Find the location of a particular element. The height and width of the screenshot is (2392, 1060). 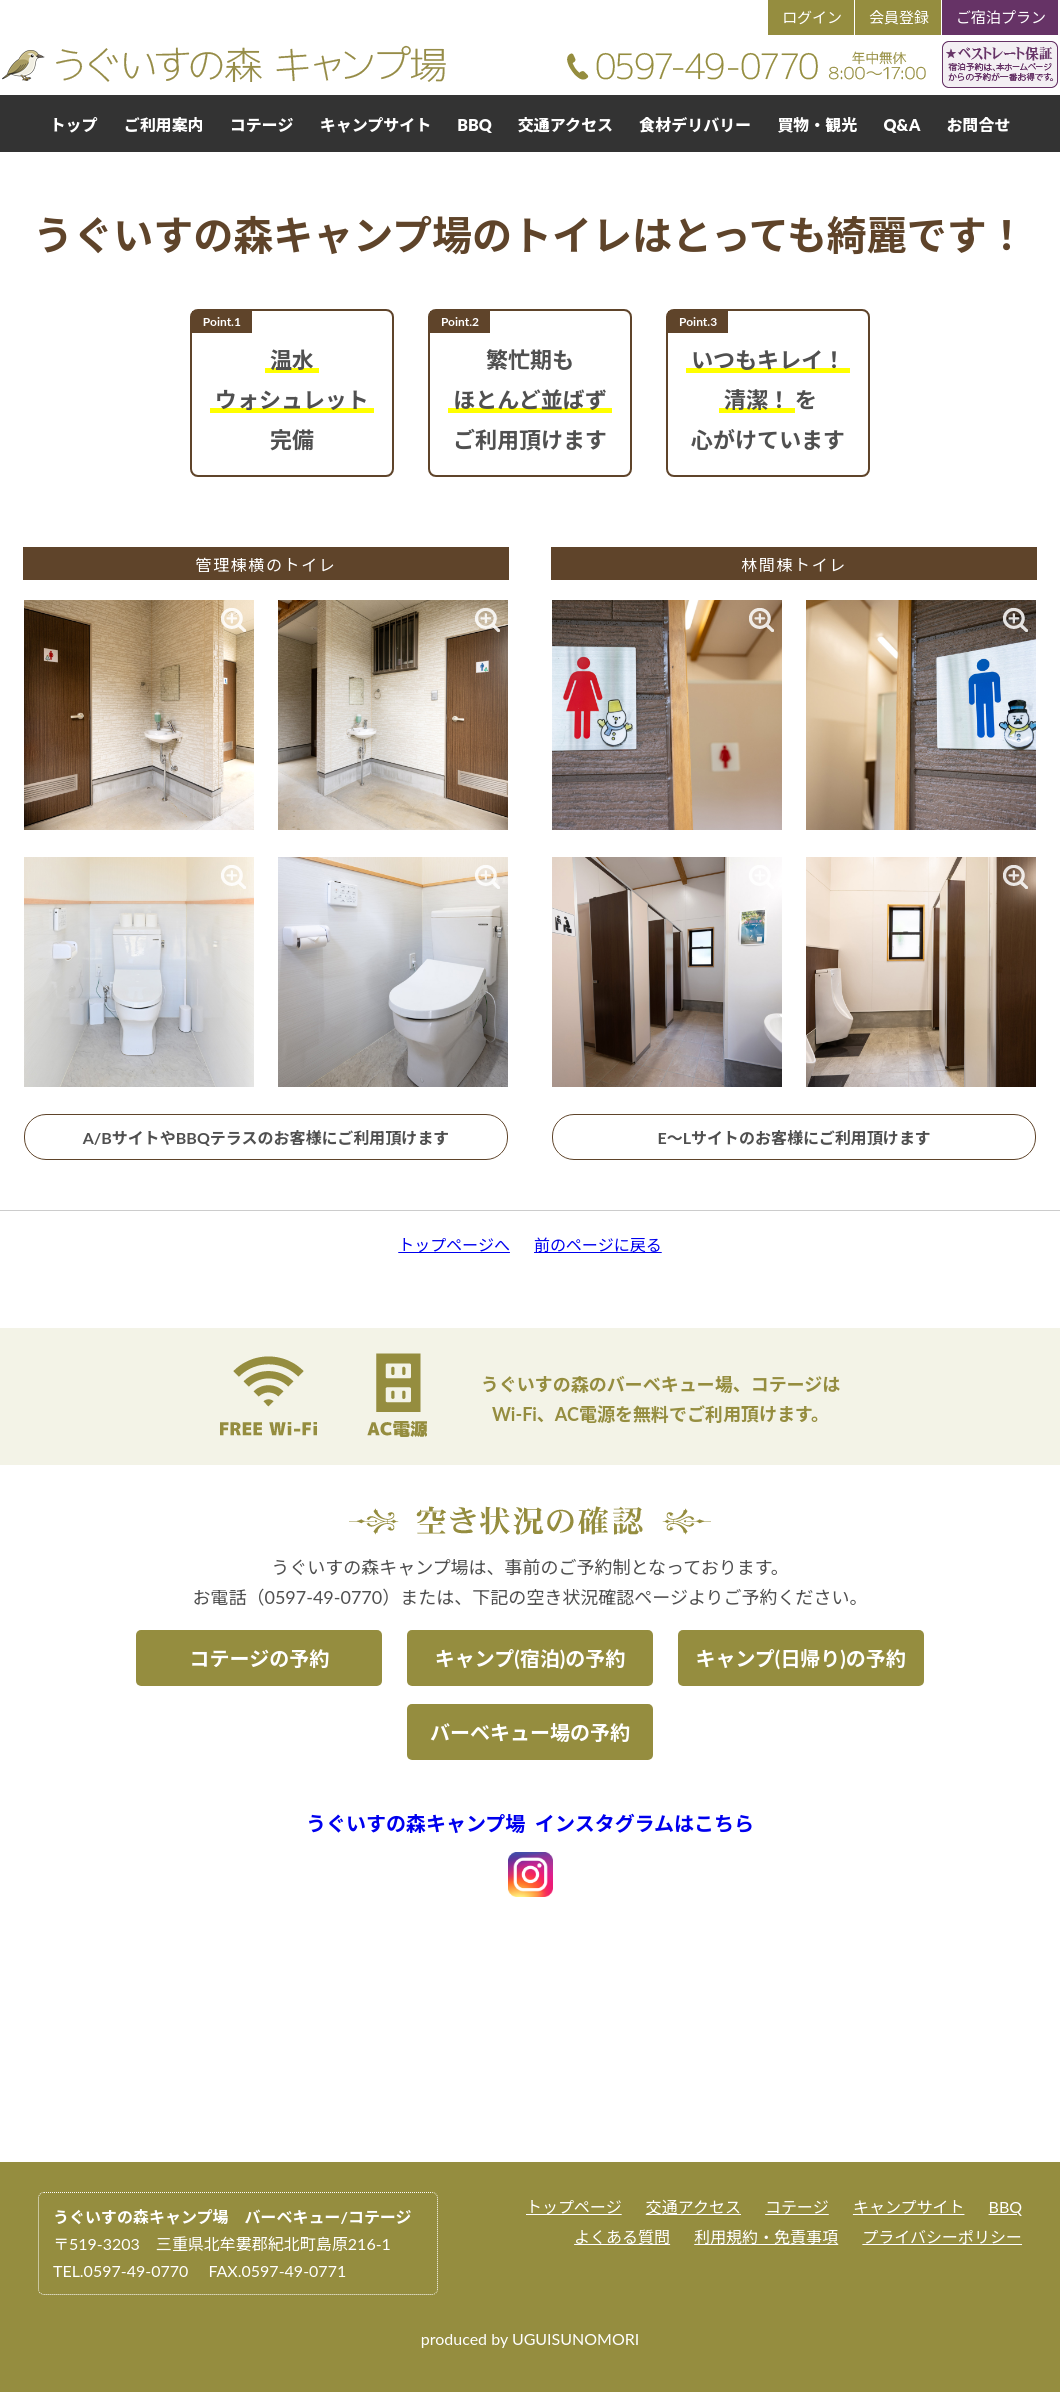

コテージ is located at coordinates (262, 124).